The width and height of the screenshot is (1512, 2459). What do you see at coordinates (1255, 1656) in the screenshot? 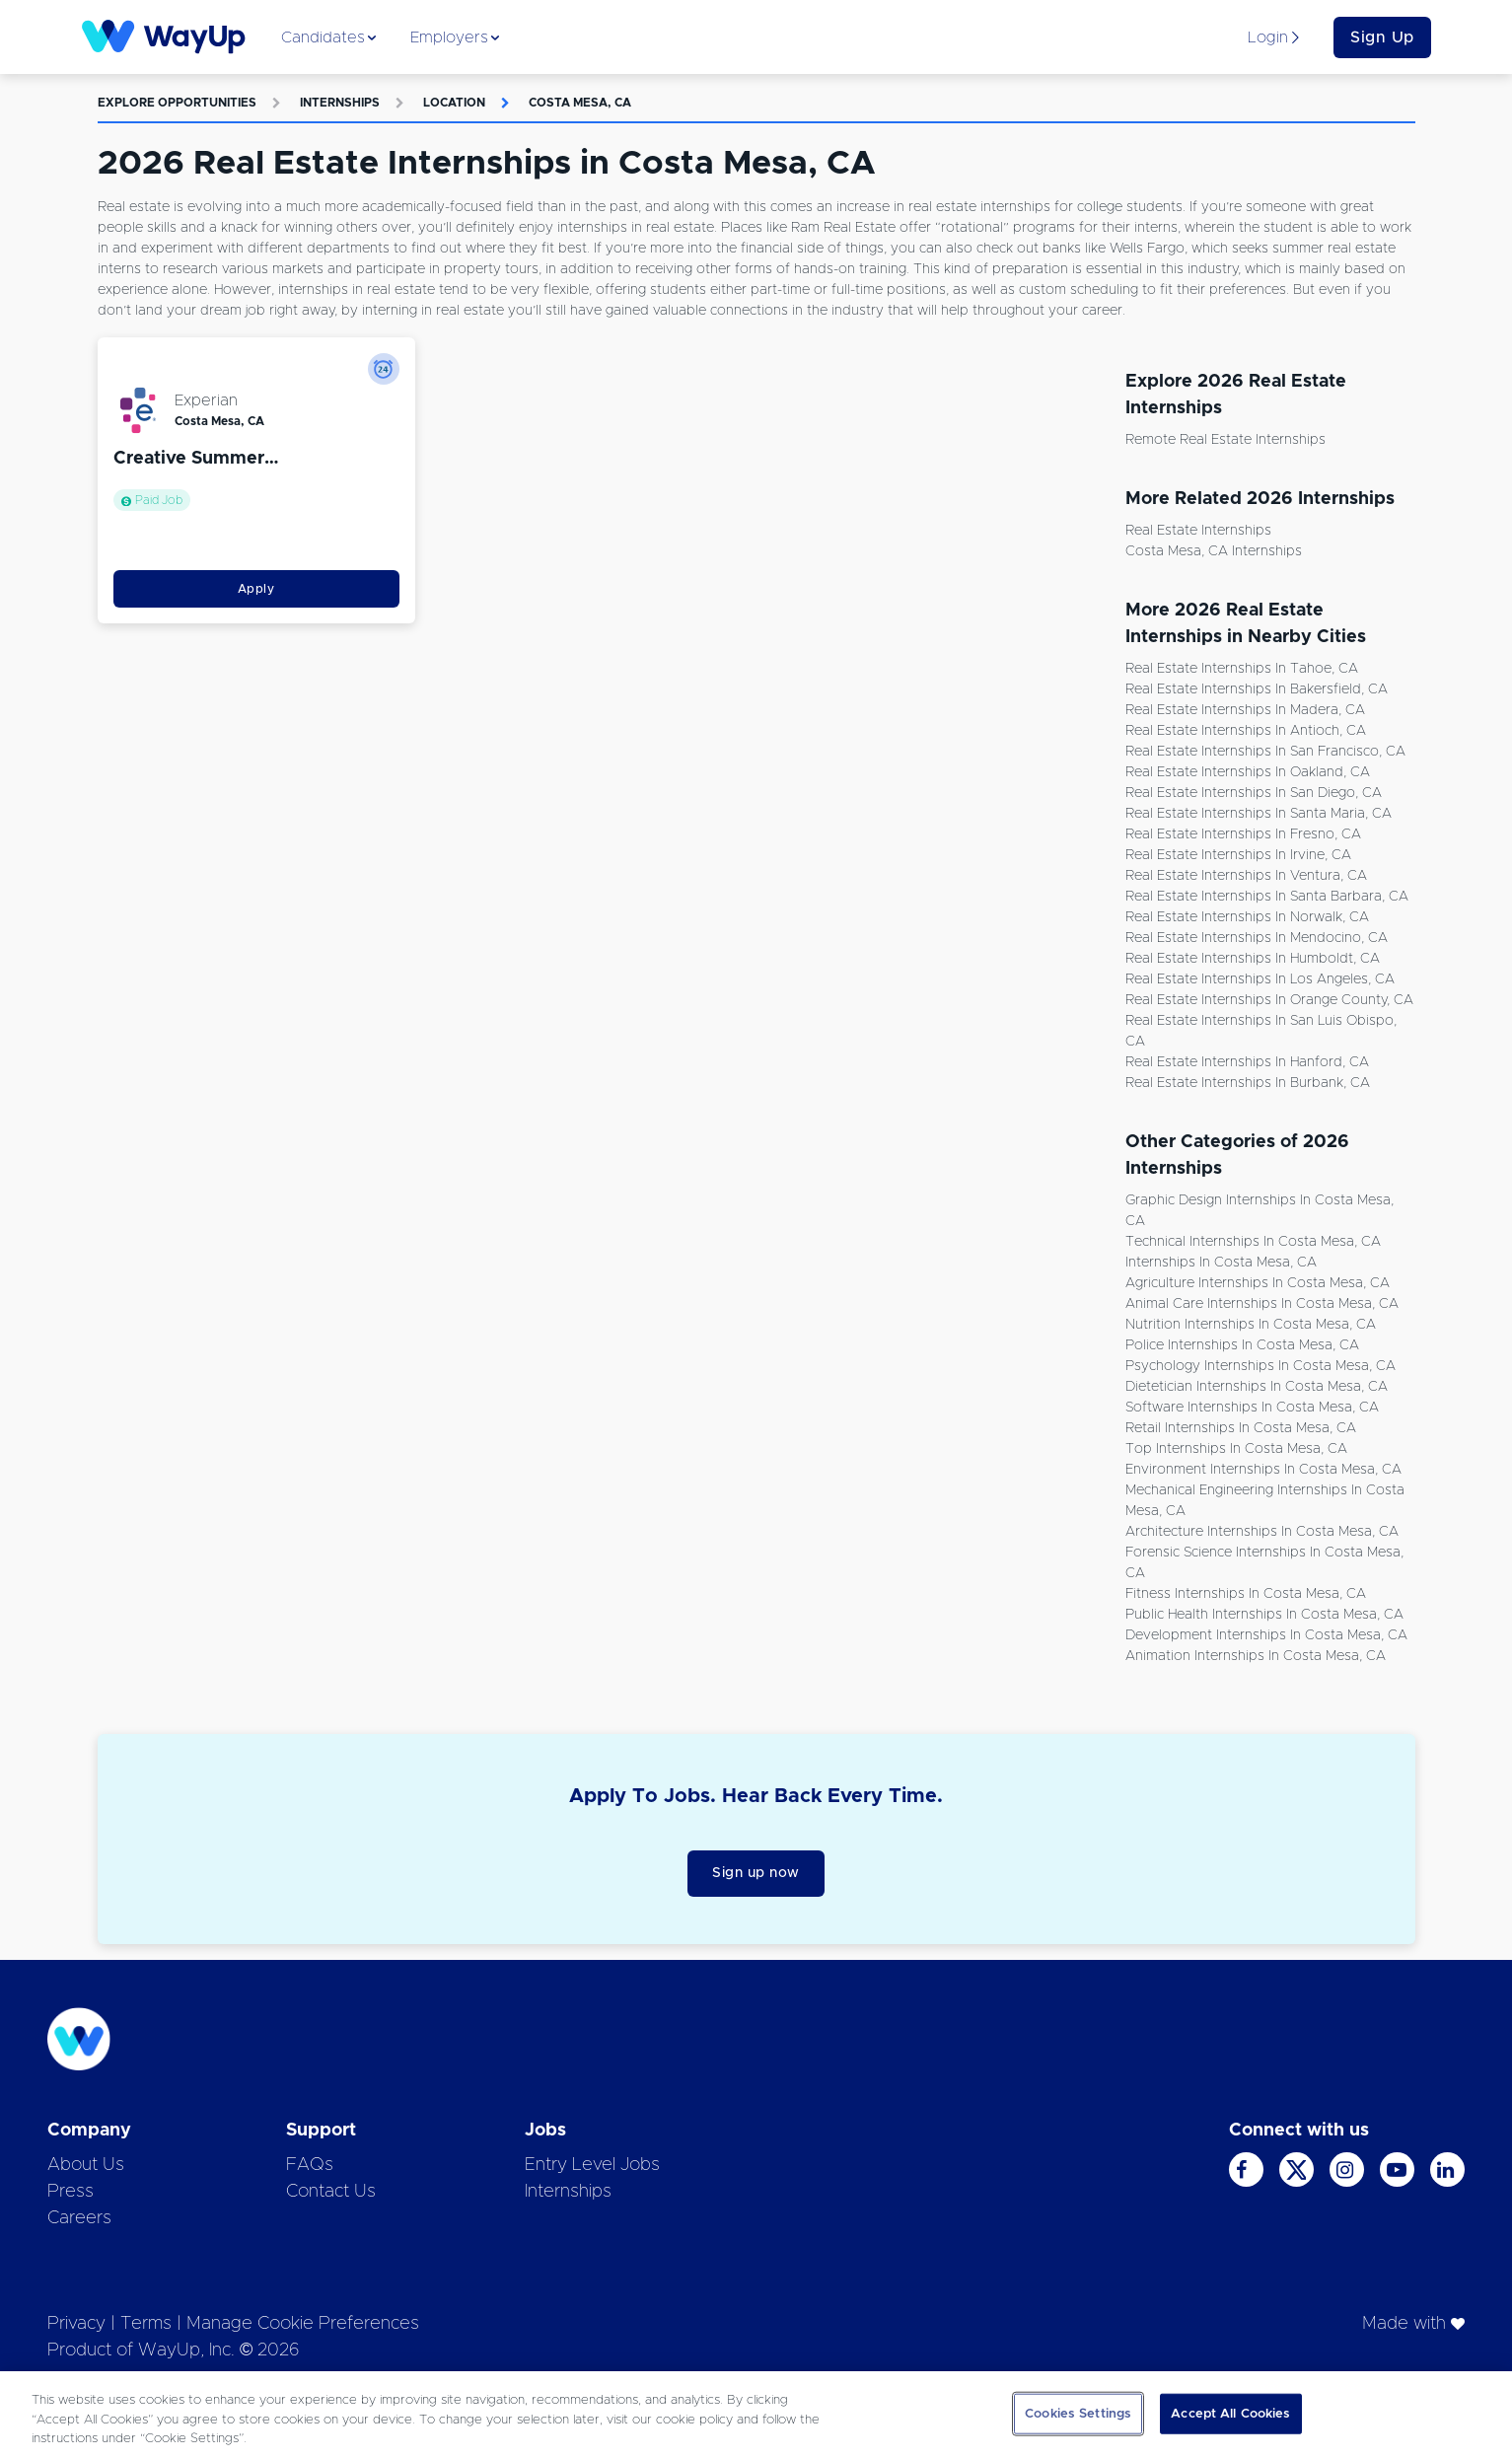
I see `Animation Internships in Costa Mesa, CA` at bounding box center [1255, 1656].